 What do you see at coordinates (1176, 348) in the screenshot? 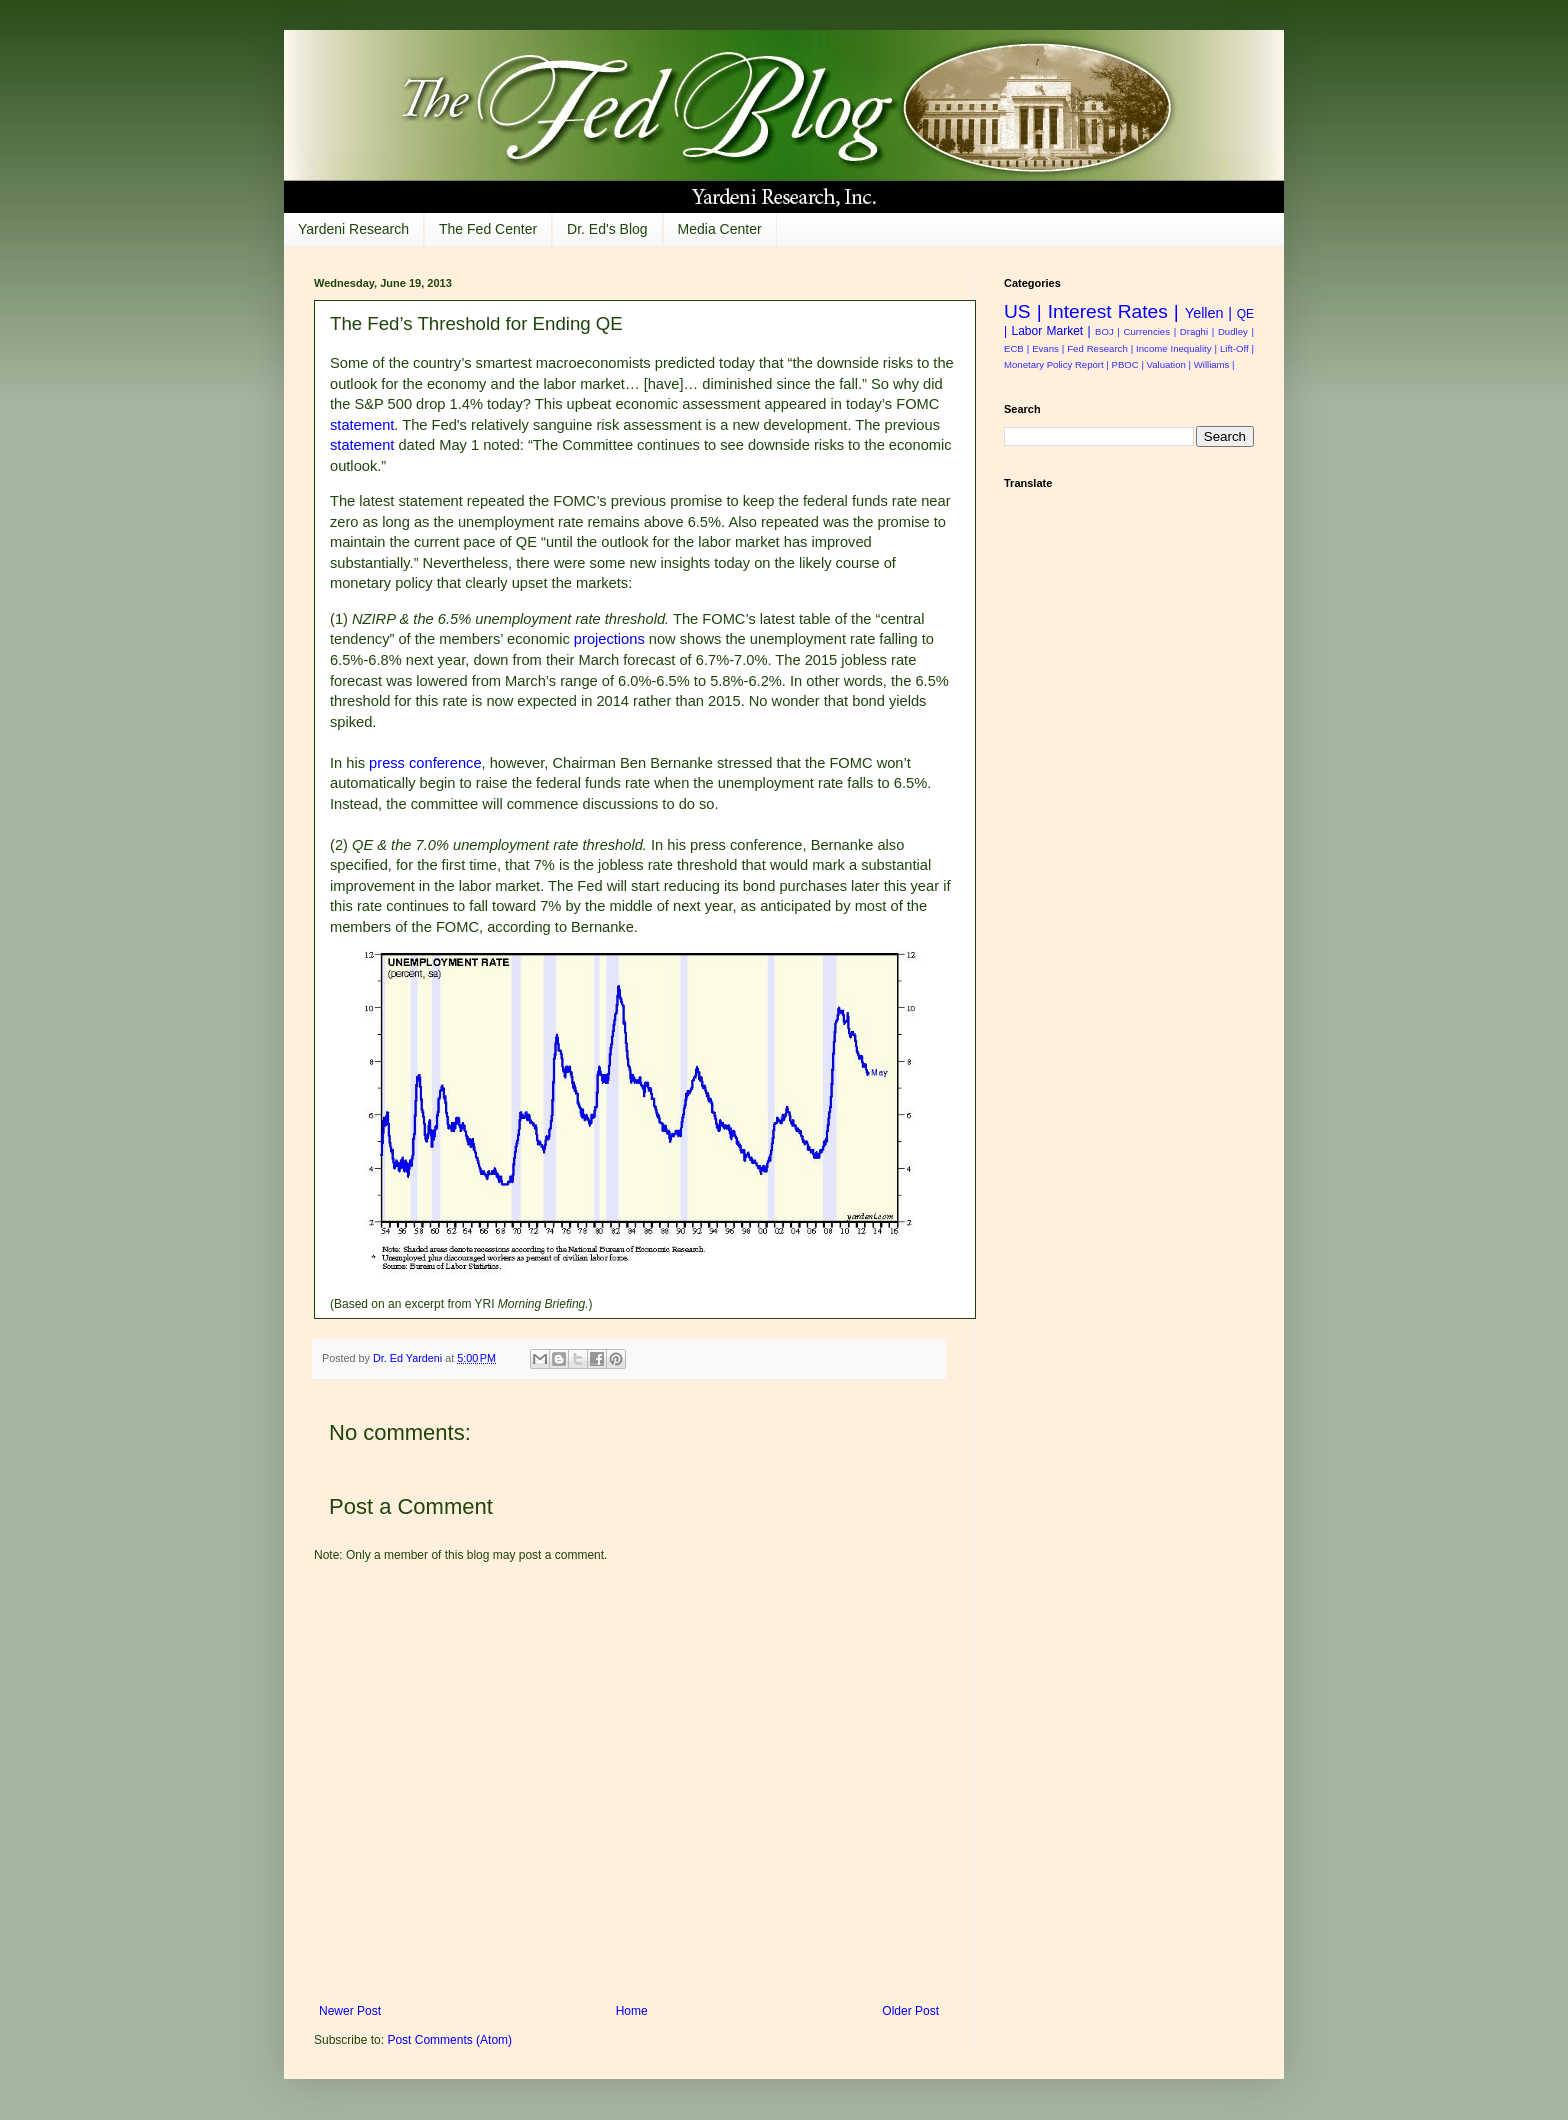
I see `Income Inequality |` at bounding box center [1176, 348].